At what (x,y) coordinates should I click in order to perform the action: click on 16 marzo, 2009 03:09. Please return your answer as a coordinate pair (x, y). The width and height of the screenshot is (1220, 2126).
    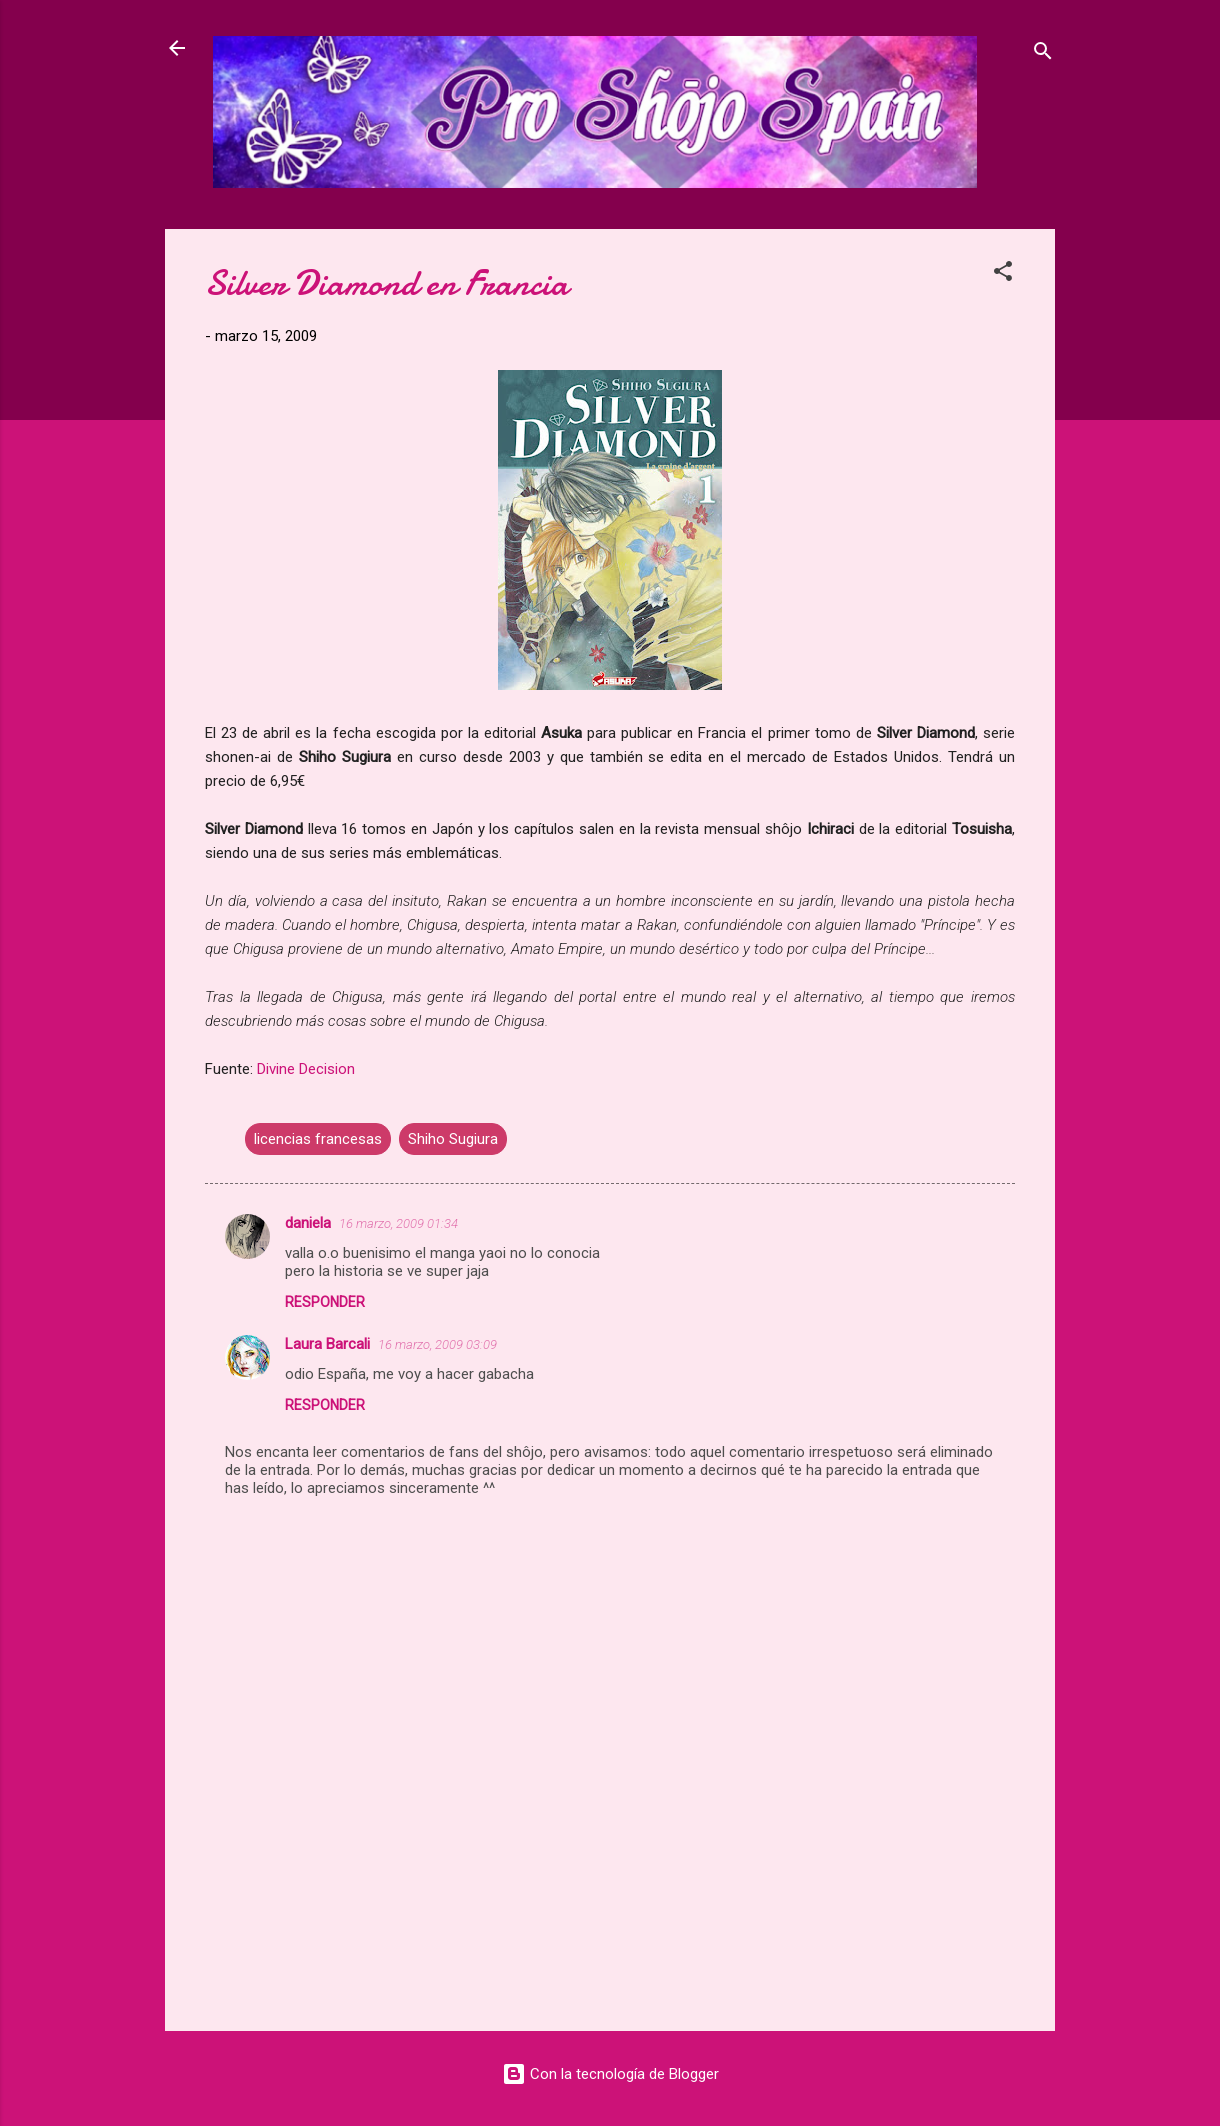
    Looking at the image, I should click on (437, 1344).